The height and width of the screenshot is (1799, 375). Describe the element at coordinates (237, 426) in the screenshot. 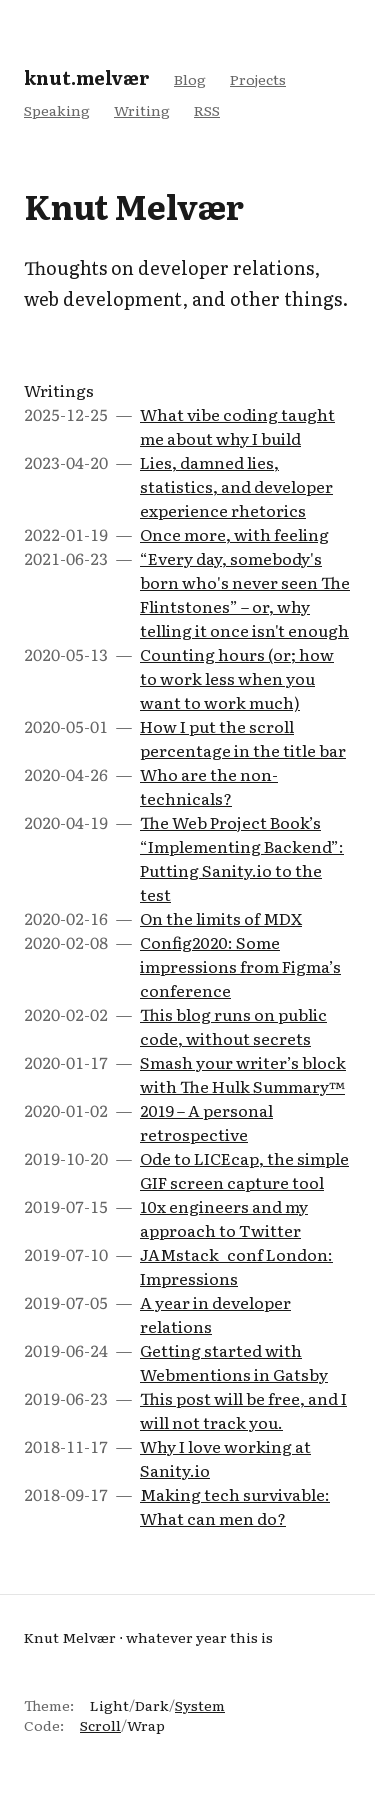

I see `What vibe coding taught me about why I build` at that location.